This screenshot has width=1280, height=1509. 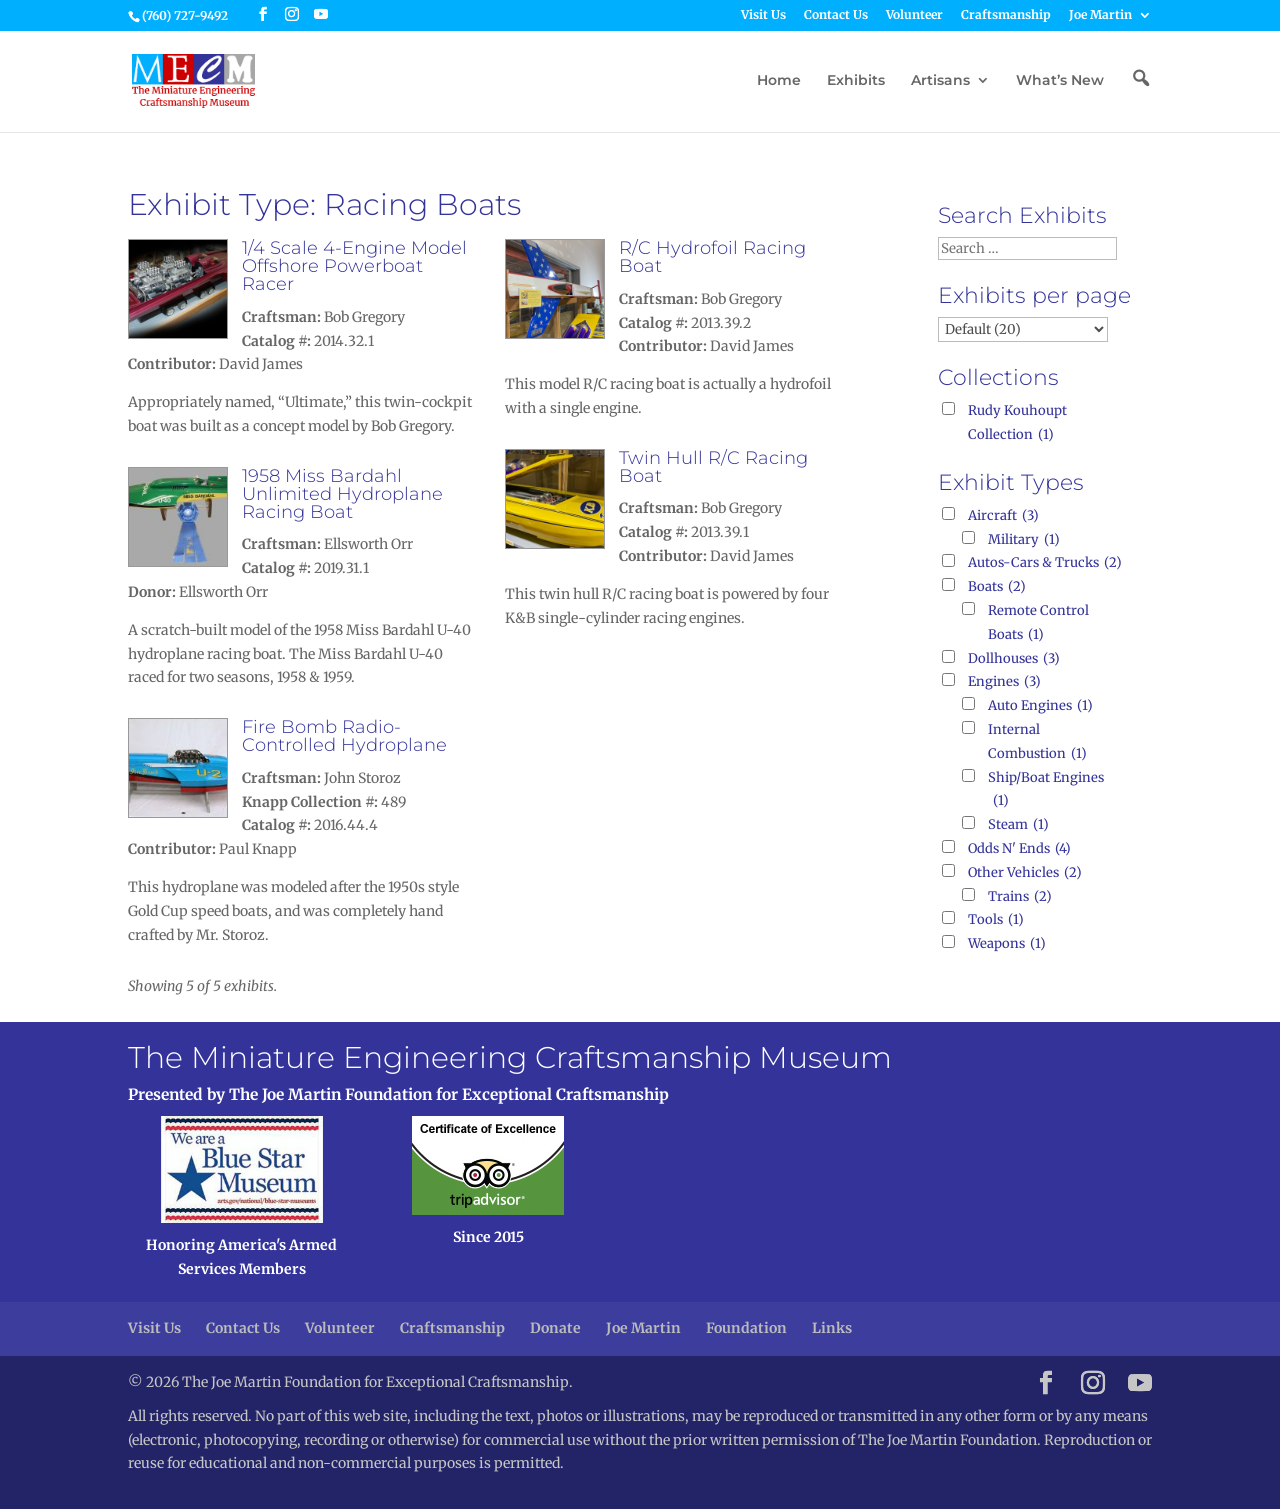 What do you see at coordinates (555, 1328) in the screenshot?
I see `Donate` at bounding box center [555, 1328].